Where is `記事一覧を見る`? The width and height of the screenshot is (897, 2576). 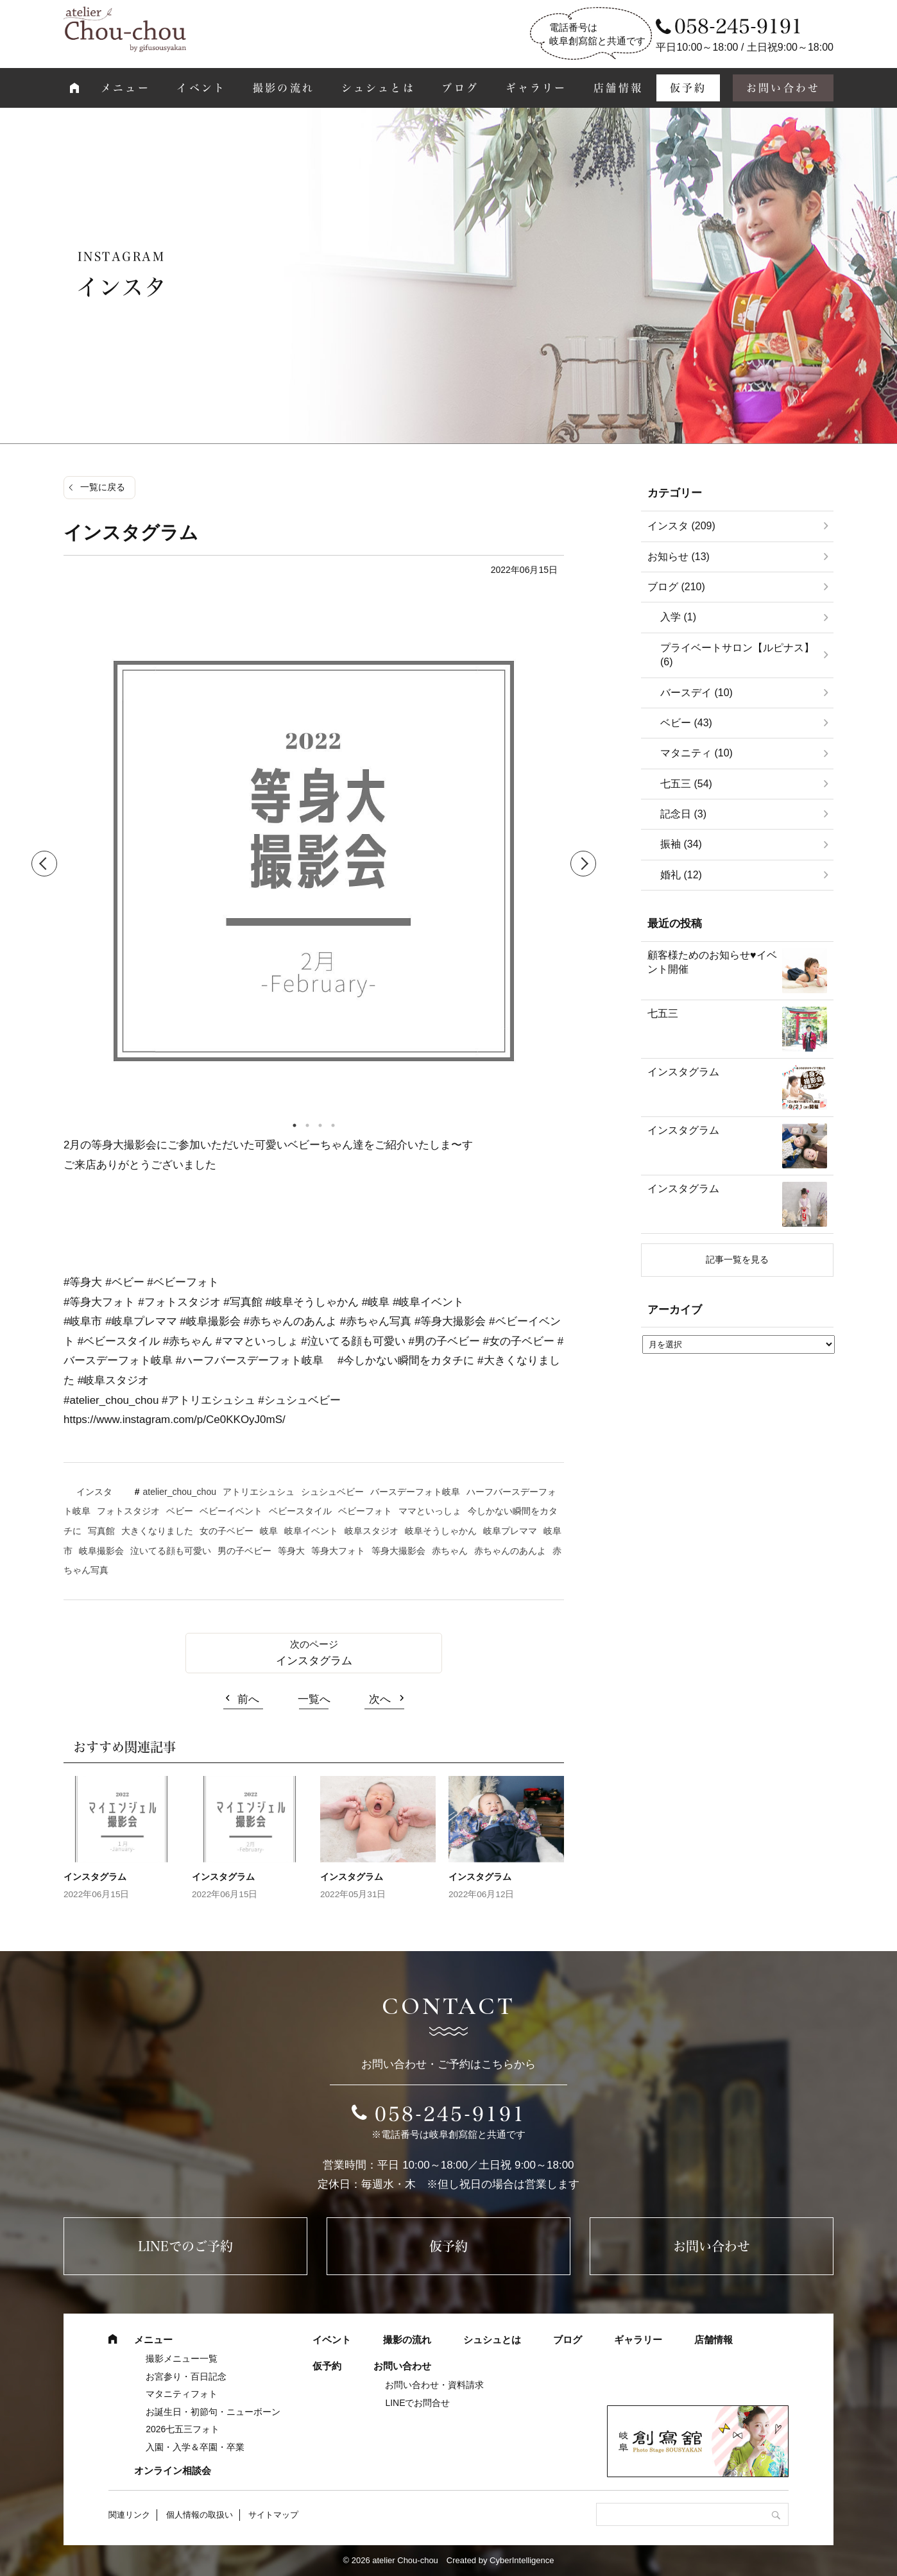 記事一覧を見る is located at coordinates (737, 1259).